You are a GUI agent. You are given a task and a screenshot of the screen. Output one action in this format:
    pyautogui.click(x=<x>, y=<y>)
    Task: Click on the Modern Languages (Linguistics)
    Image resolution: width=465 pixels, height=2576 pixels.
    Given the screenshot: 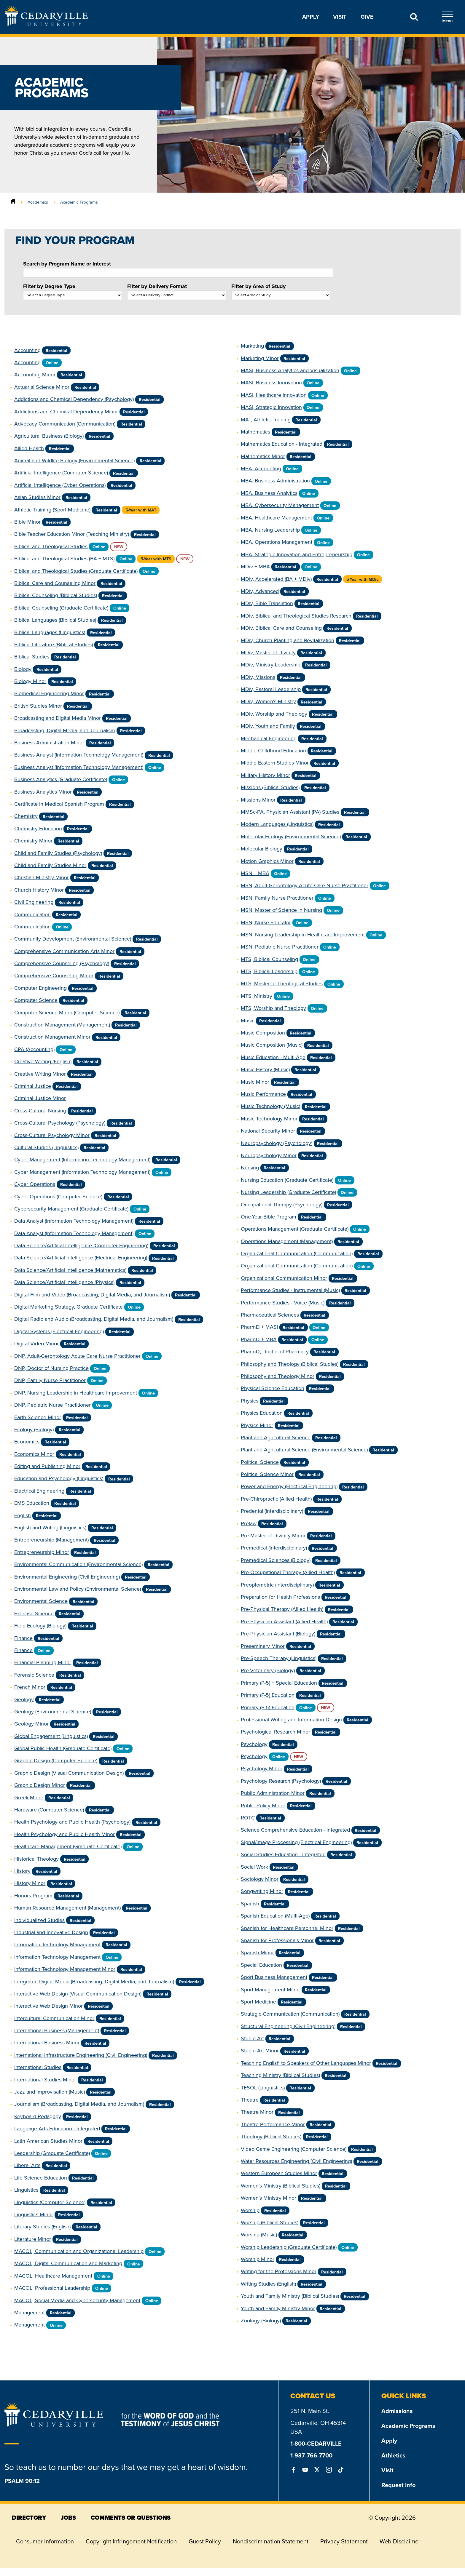 What is the action you would take?
    pyautogui.click(x=277, y=824)
    